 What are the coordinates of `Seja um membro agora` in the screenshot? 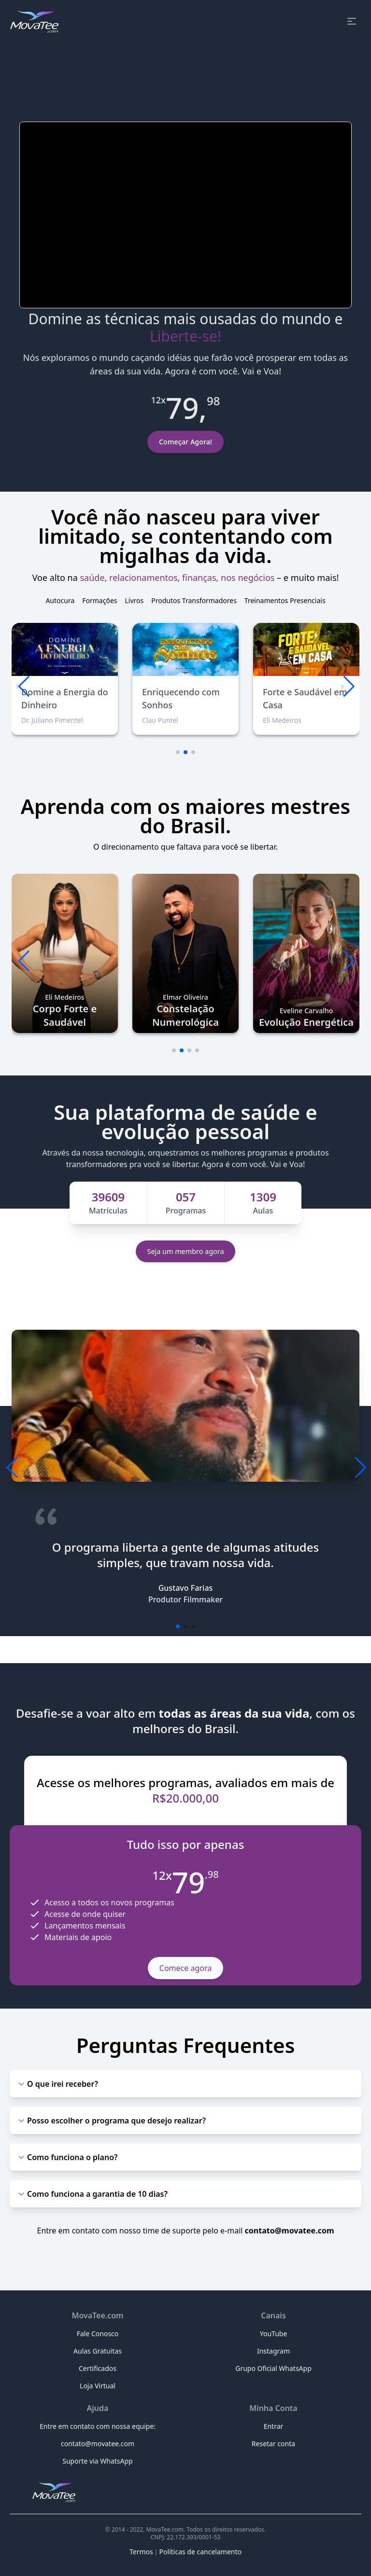 It's located at (185, 1251).